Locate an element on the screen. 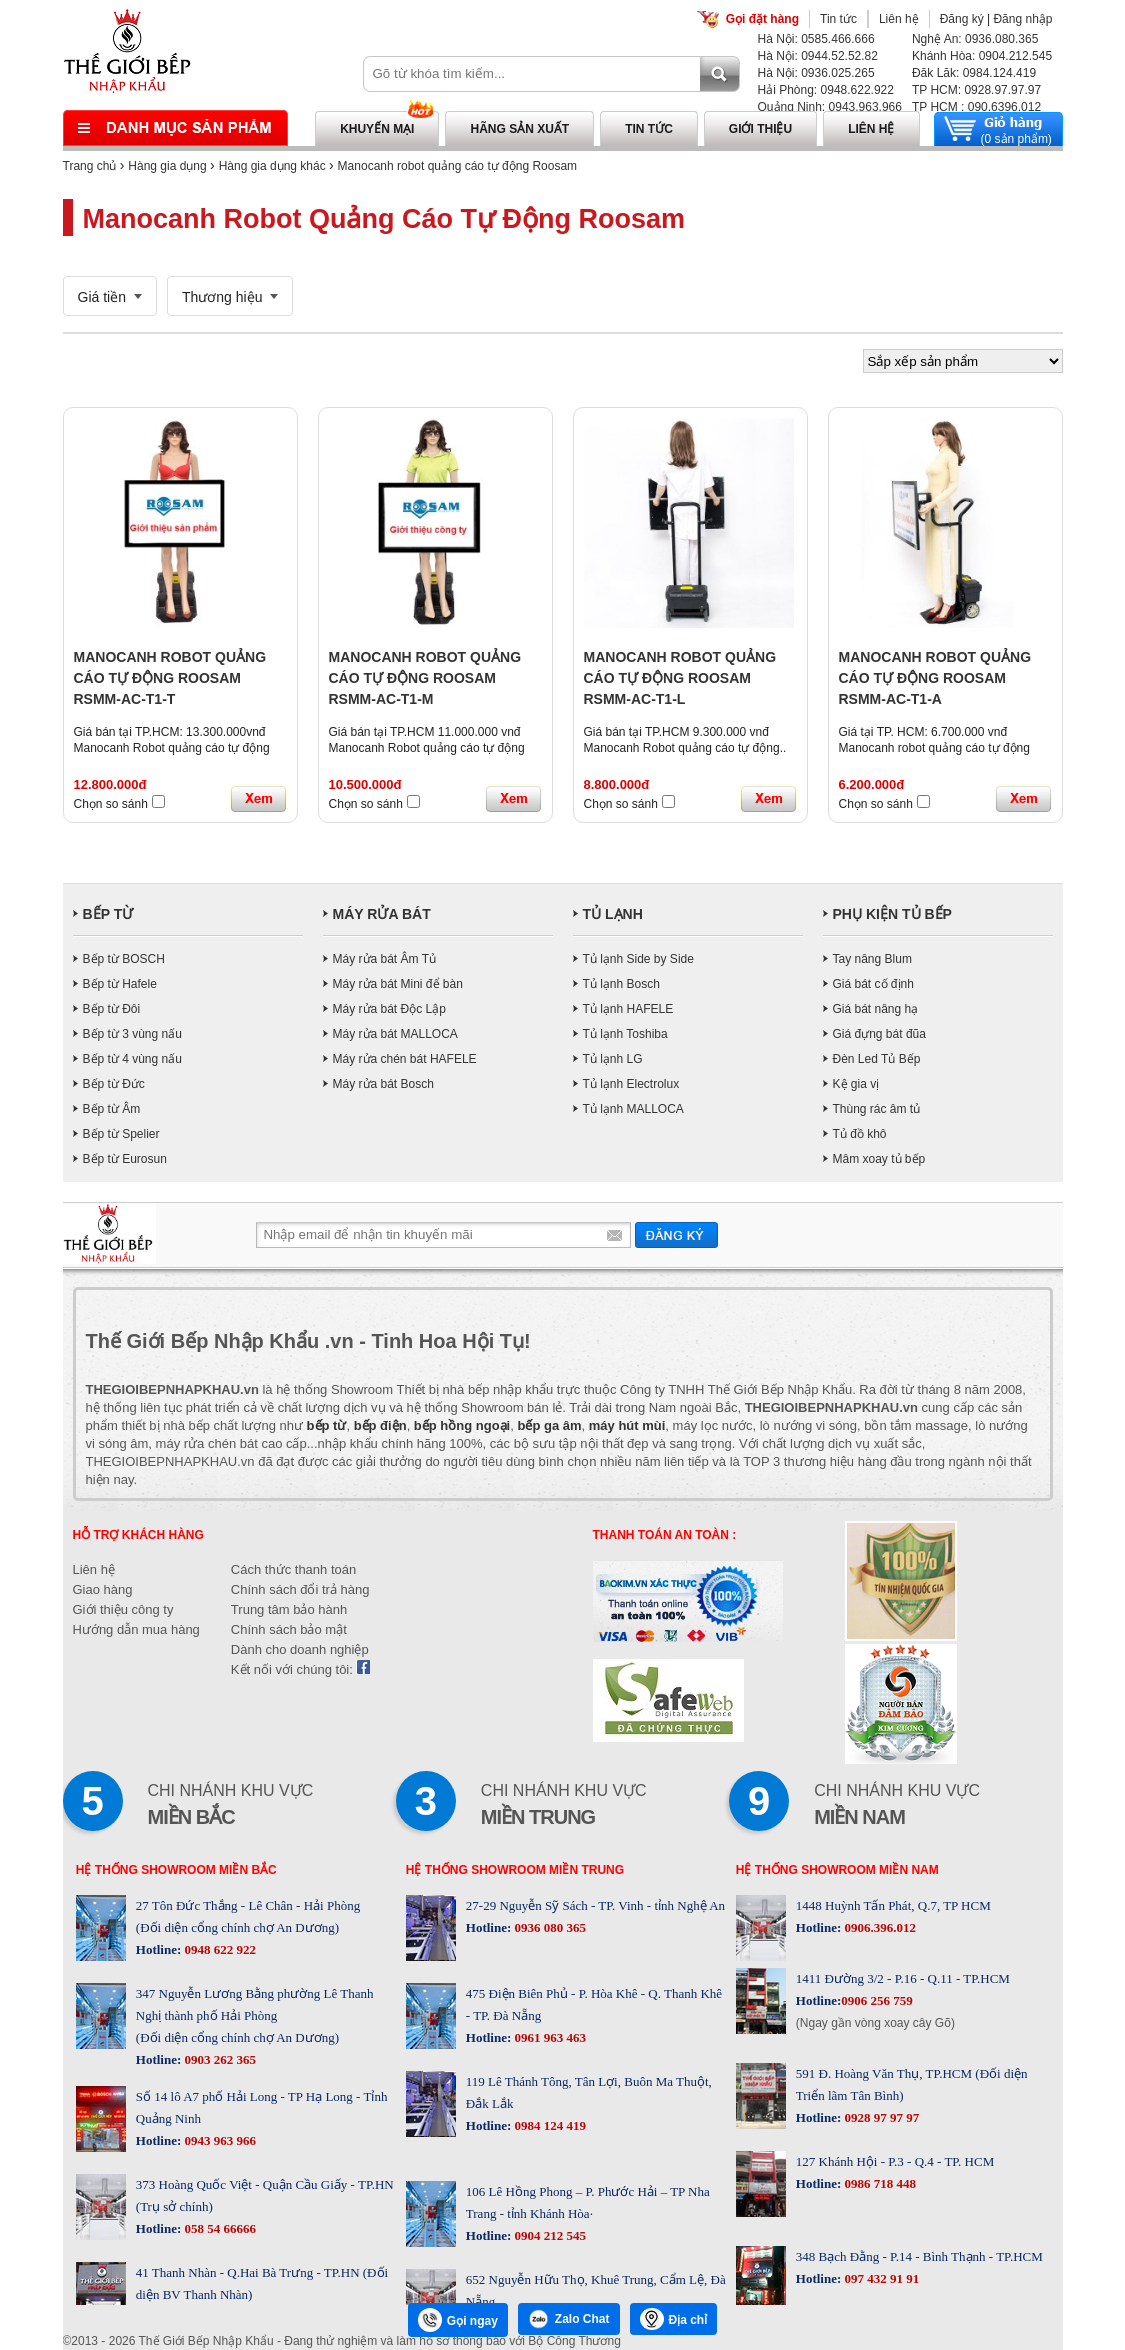 The width and height of the screenshot is (1125, 2350). Chính sách bảo mật is located at coordinates (289, 1629).